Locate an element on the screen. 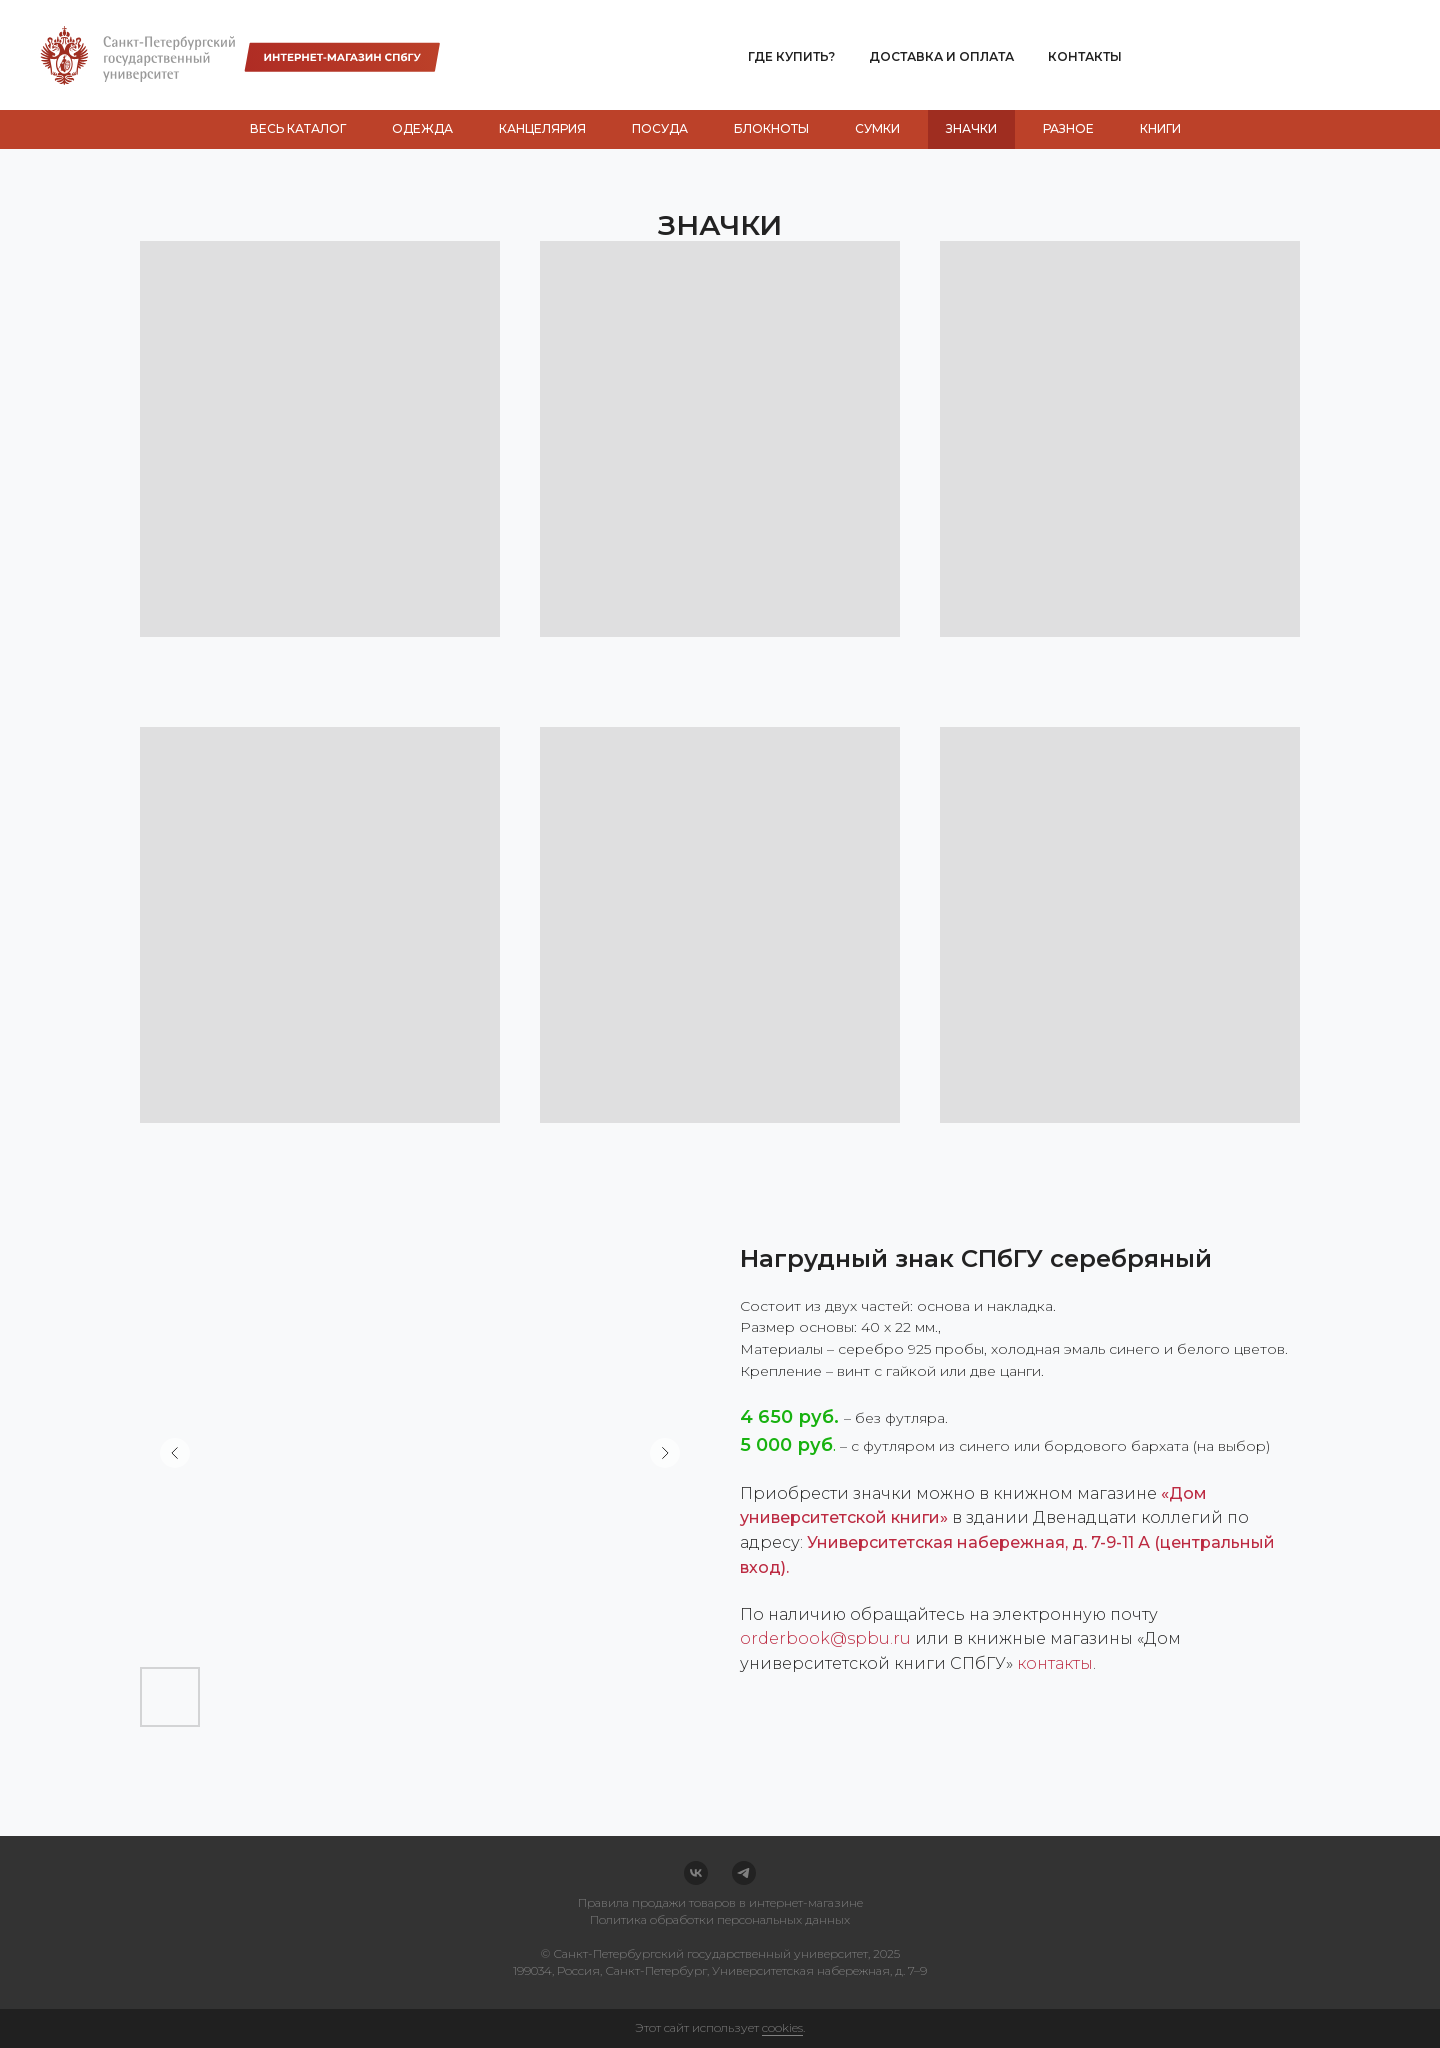  Правила продажи товаров в интернет-магазине is located at coordinates (720, 1902).